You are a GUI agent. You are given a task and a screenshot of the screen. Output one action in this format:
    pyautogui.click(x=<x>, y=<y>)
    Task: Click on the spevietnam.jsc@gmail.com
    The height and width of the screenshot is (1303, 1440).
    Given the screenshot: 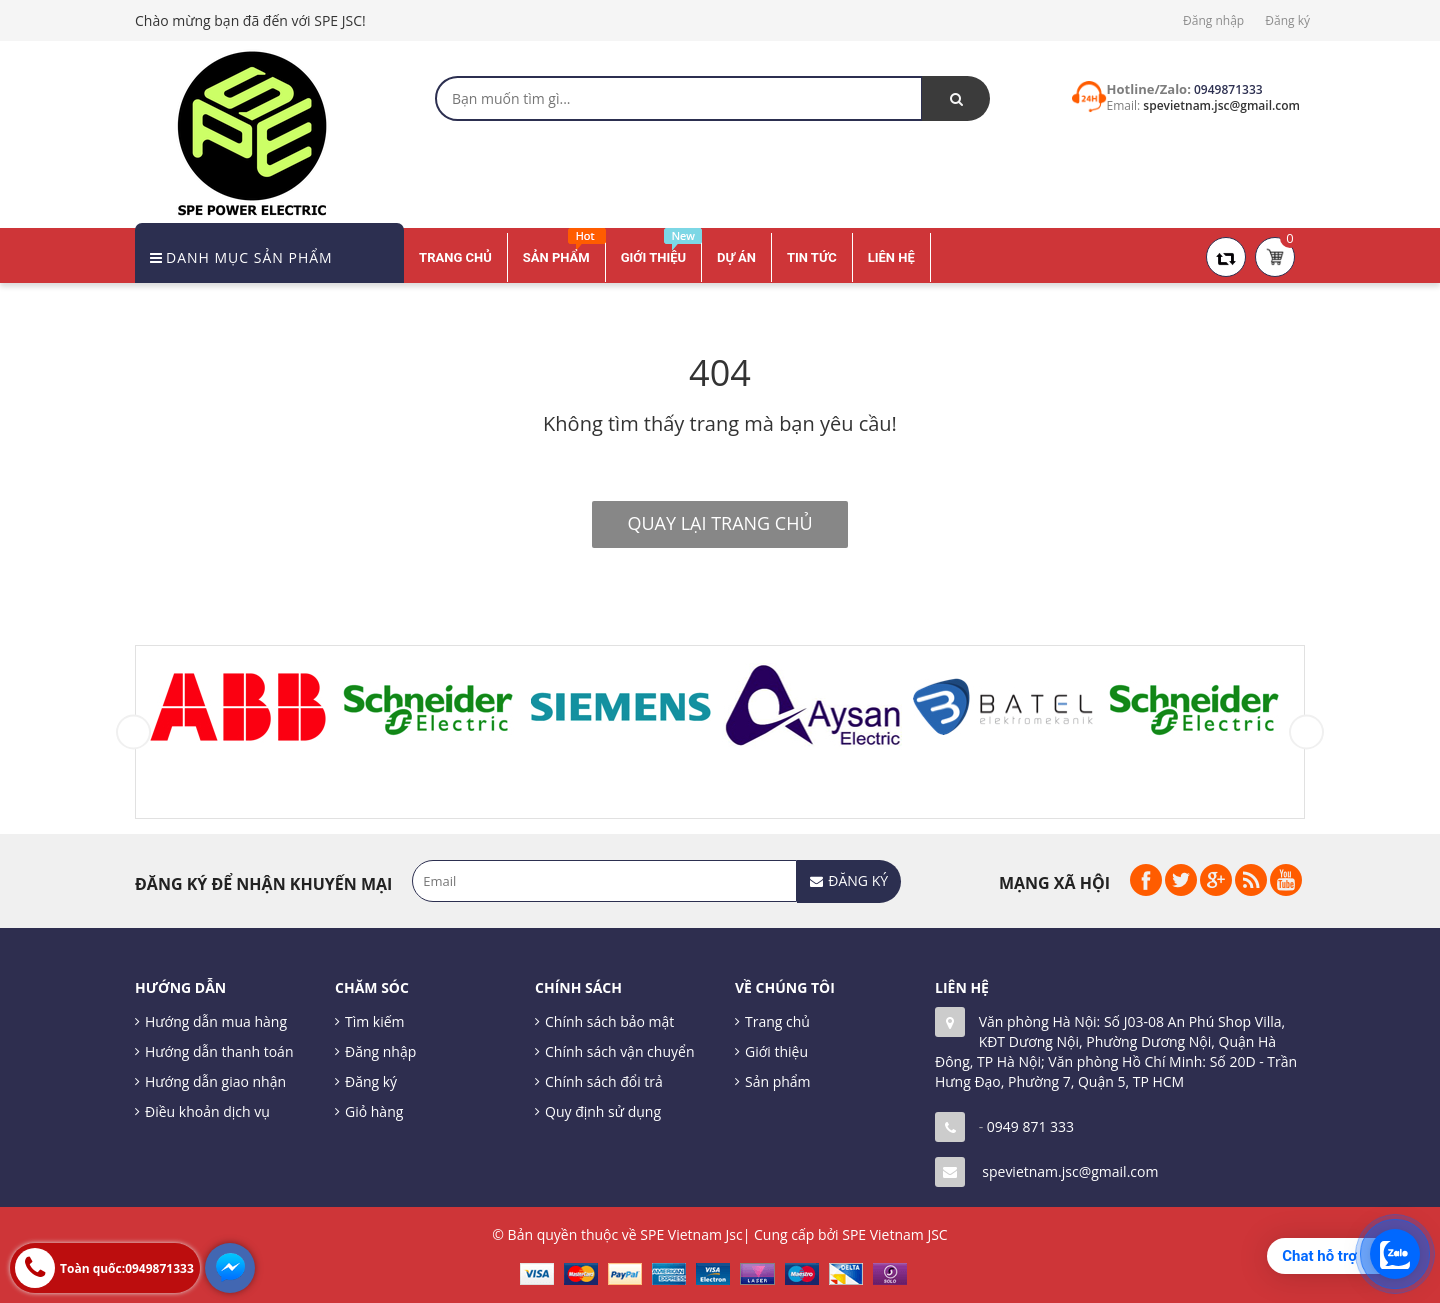 What is the action you would take?
    pyautogui.click(x=1070, y=1171)
    